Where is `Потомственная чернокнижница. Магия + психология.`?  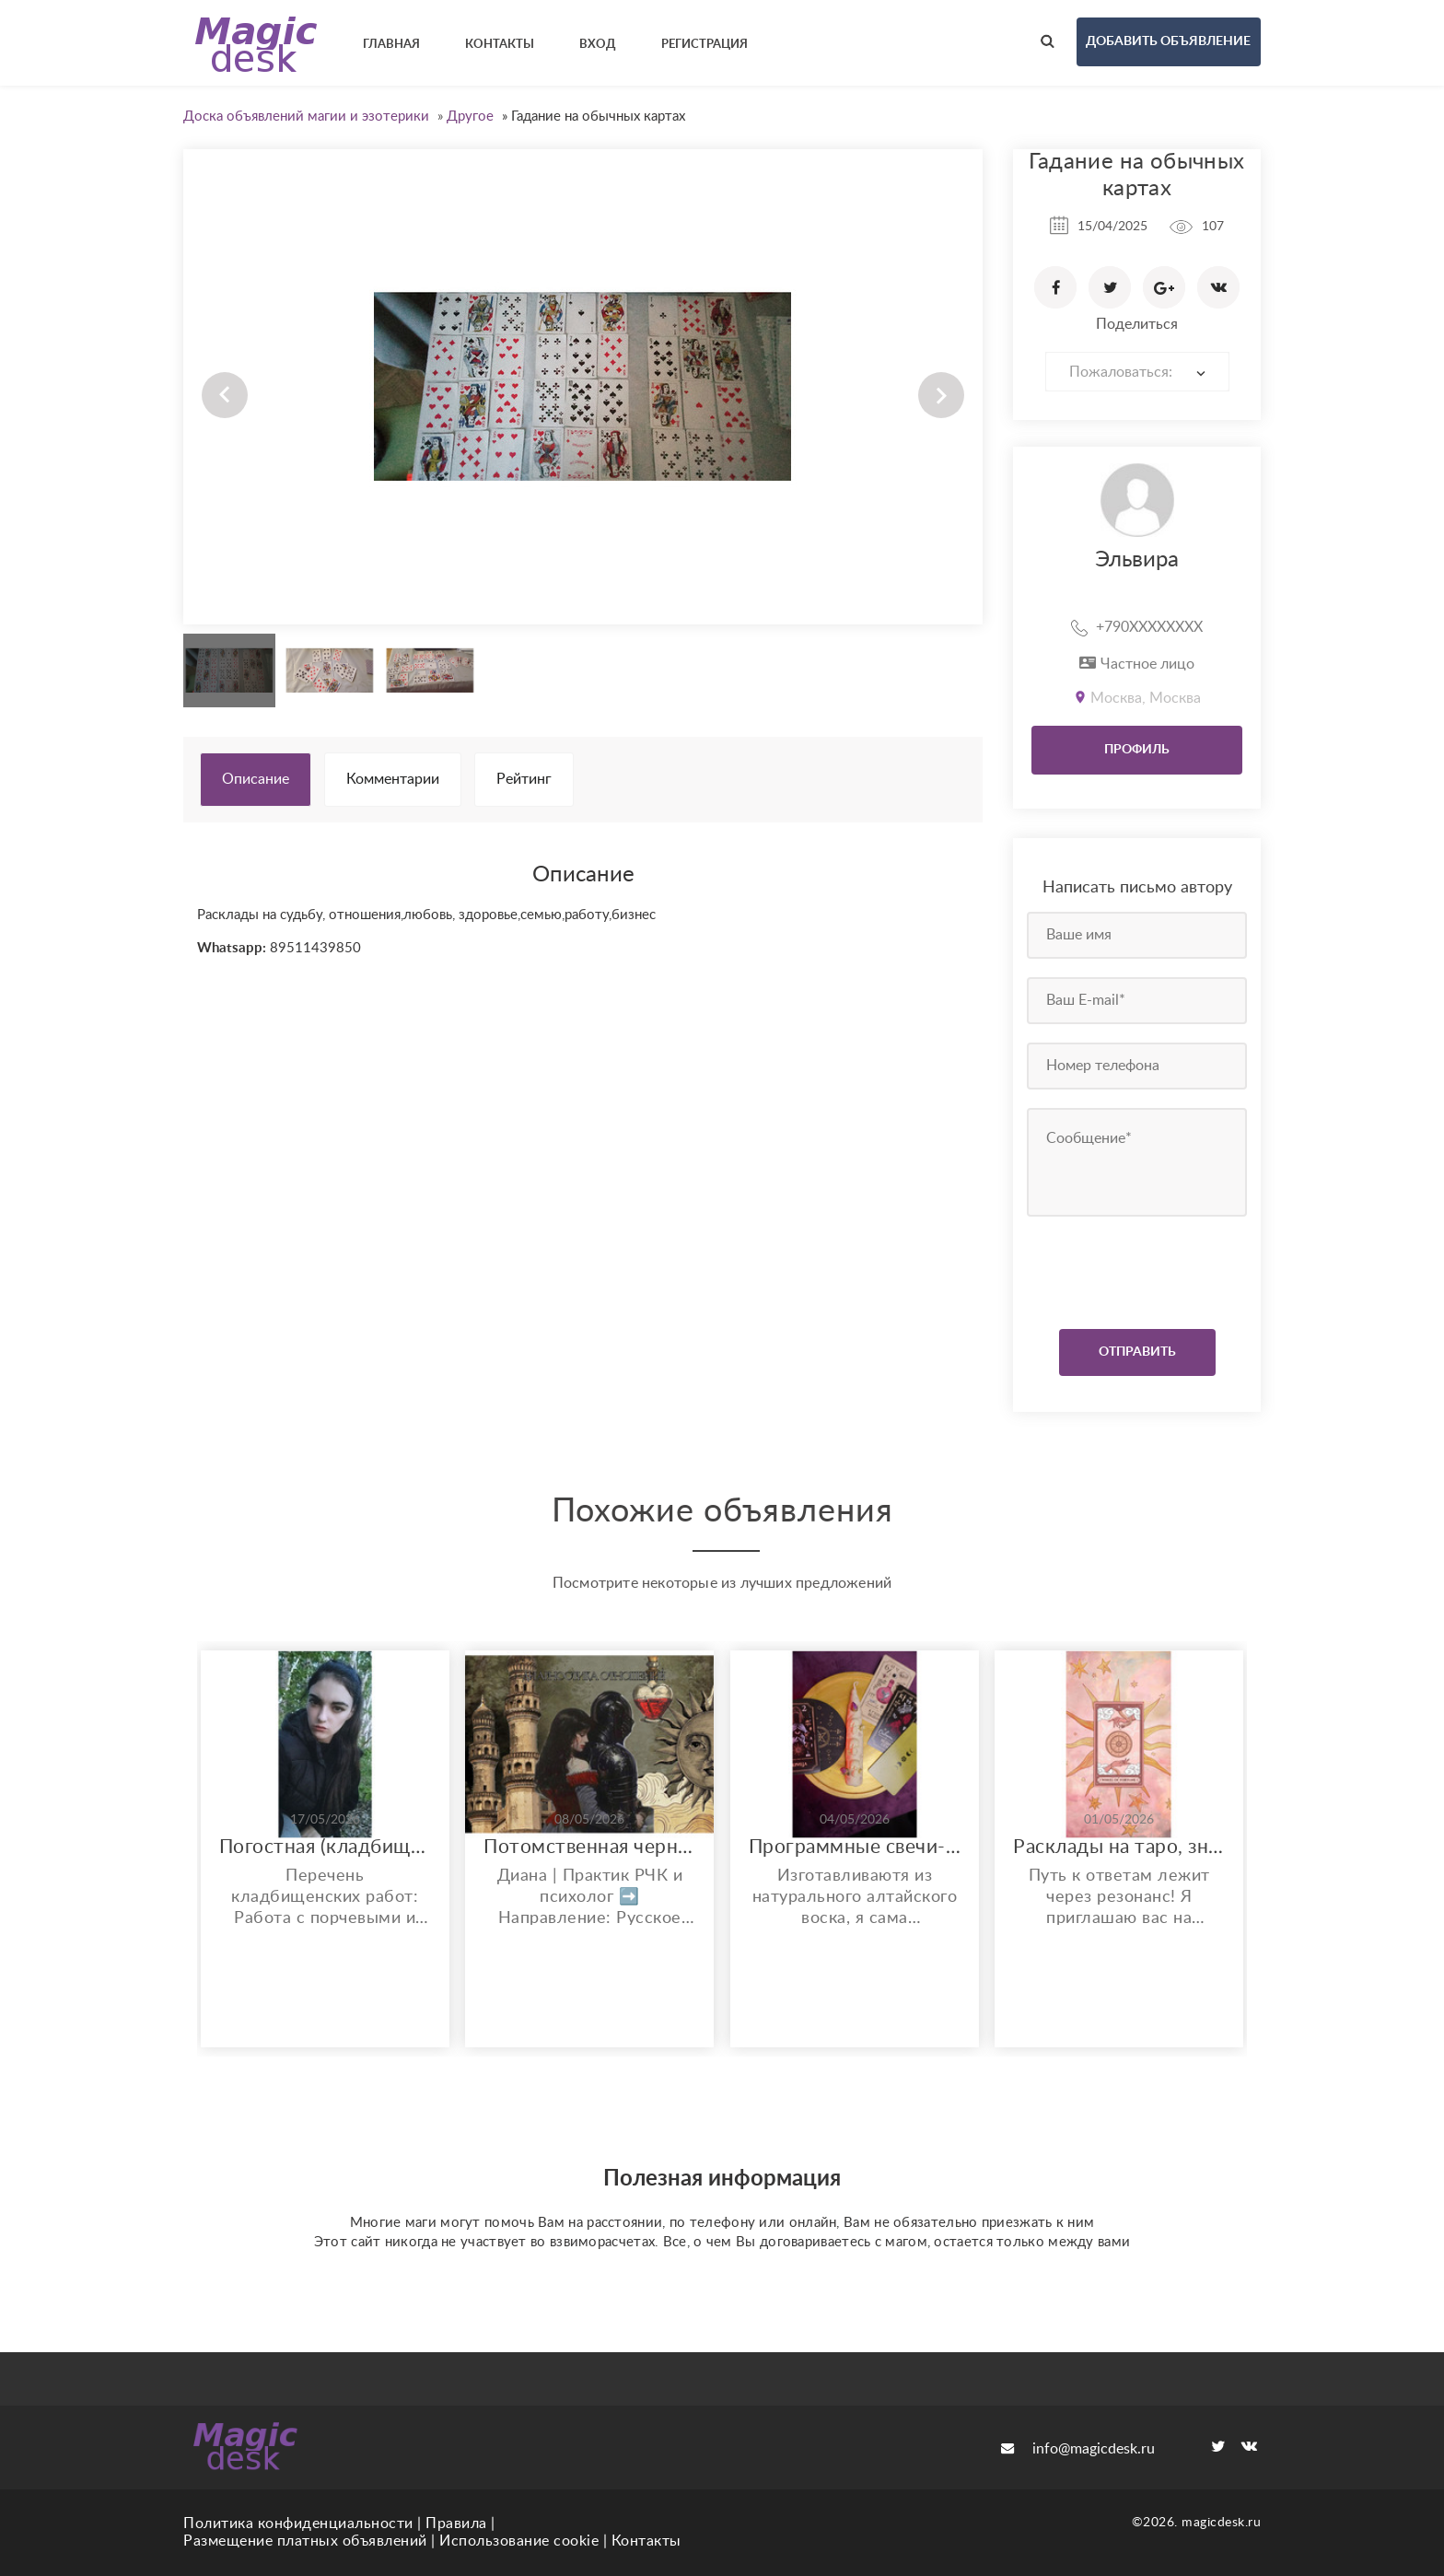
Потомственная чернокнижница. Магия + психология. is located at coordinates (589, 1847).